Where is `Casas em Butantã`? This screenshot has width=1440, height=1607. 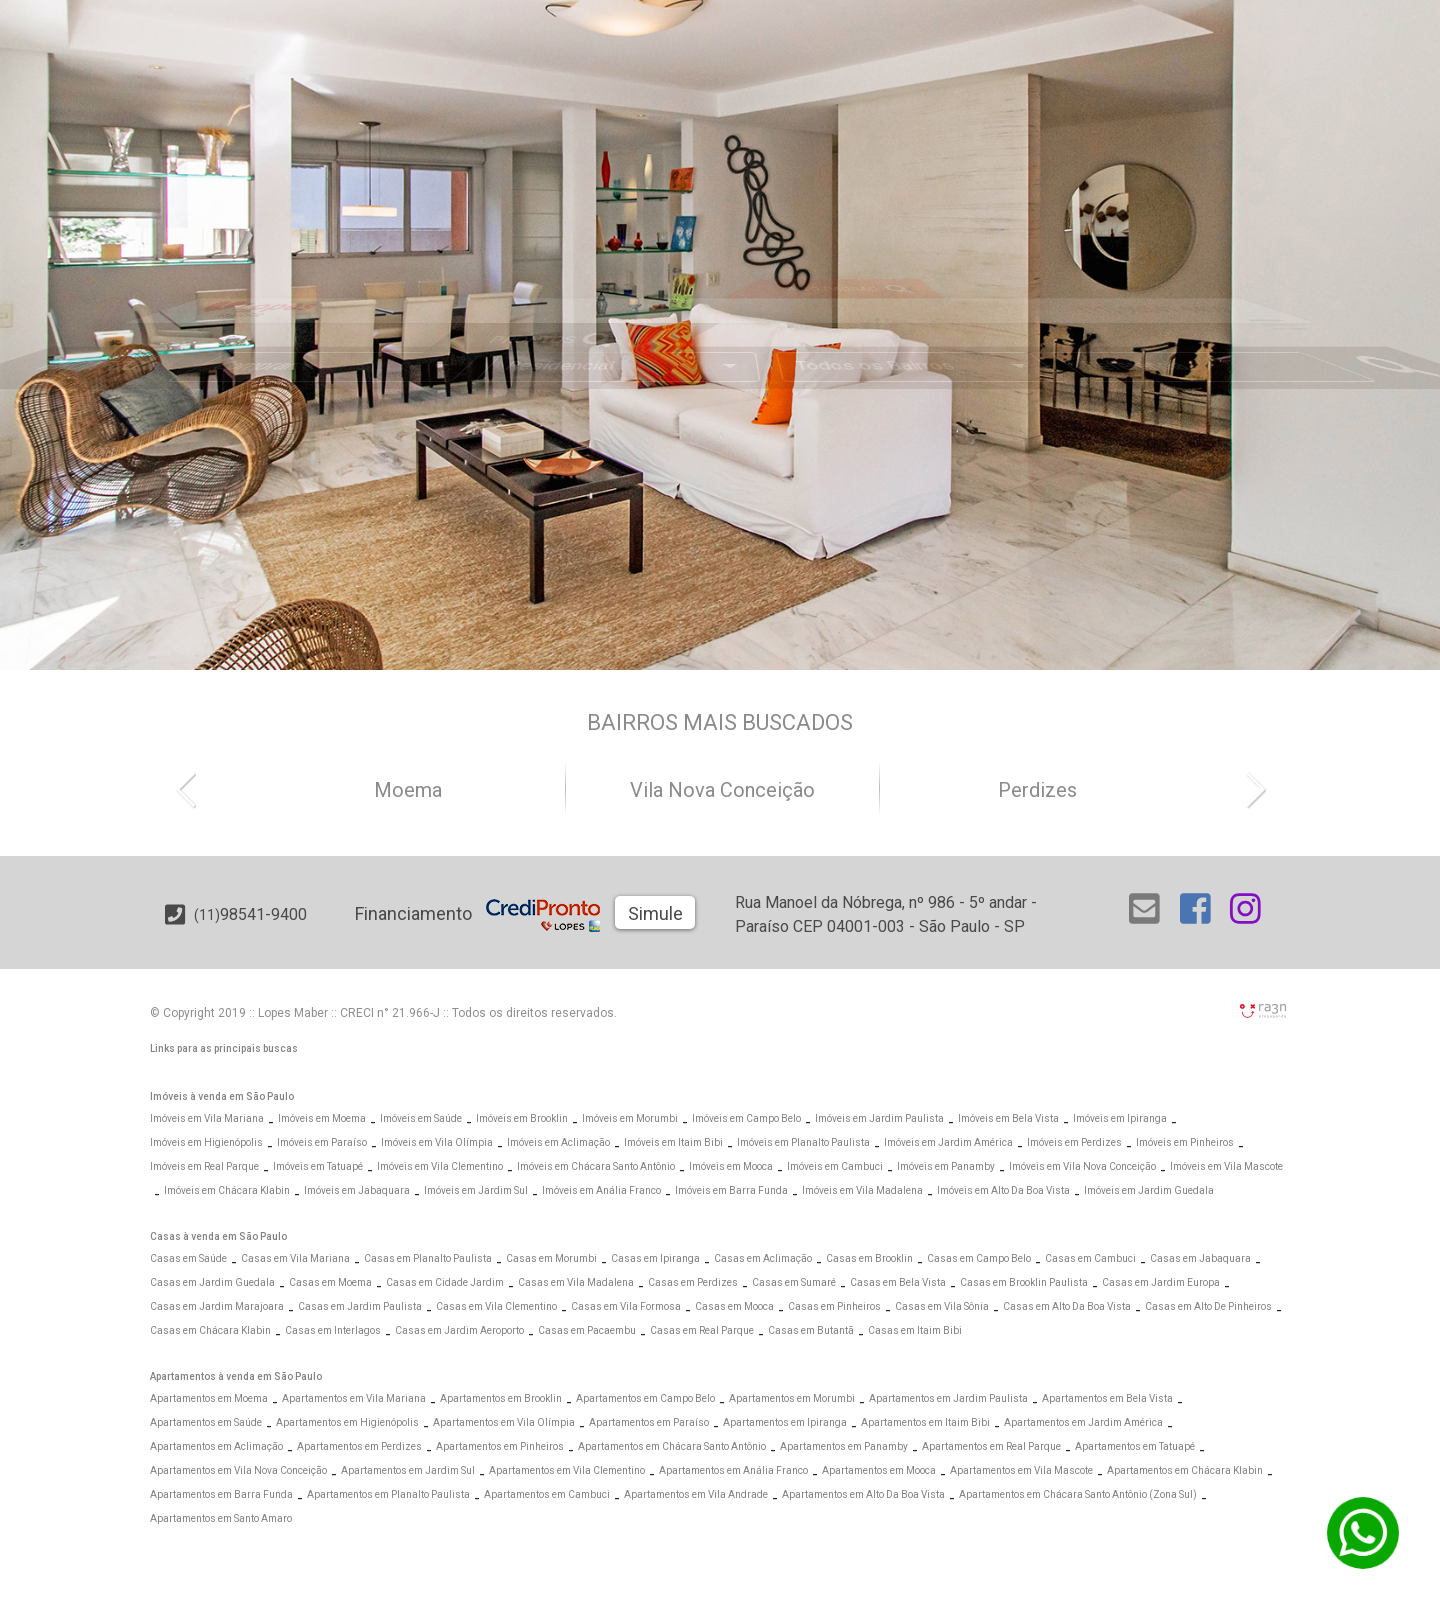
Casas em Butantã is located at coordinates (811, 1330).